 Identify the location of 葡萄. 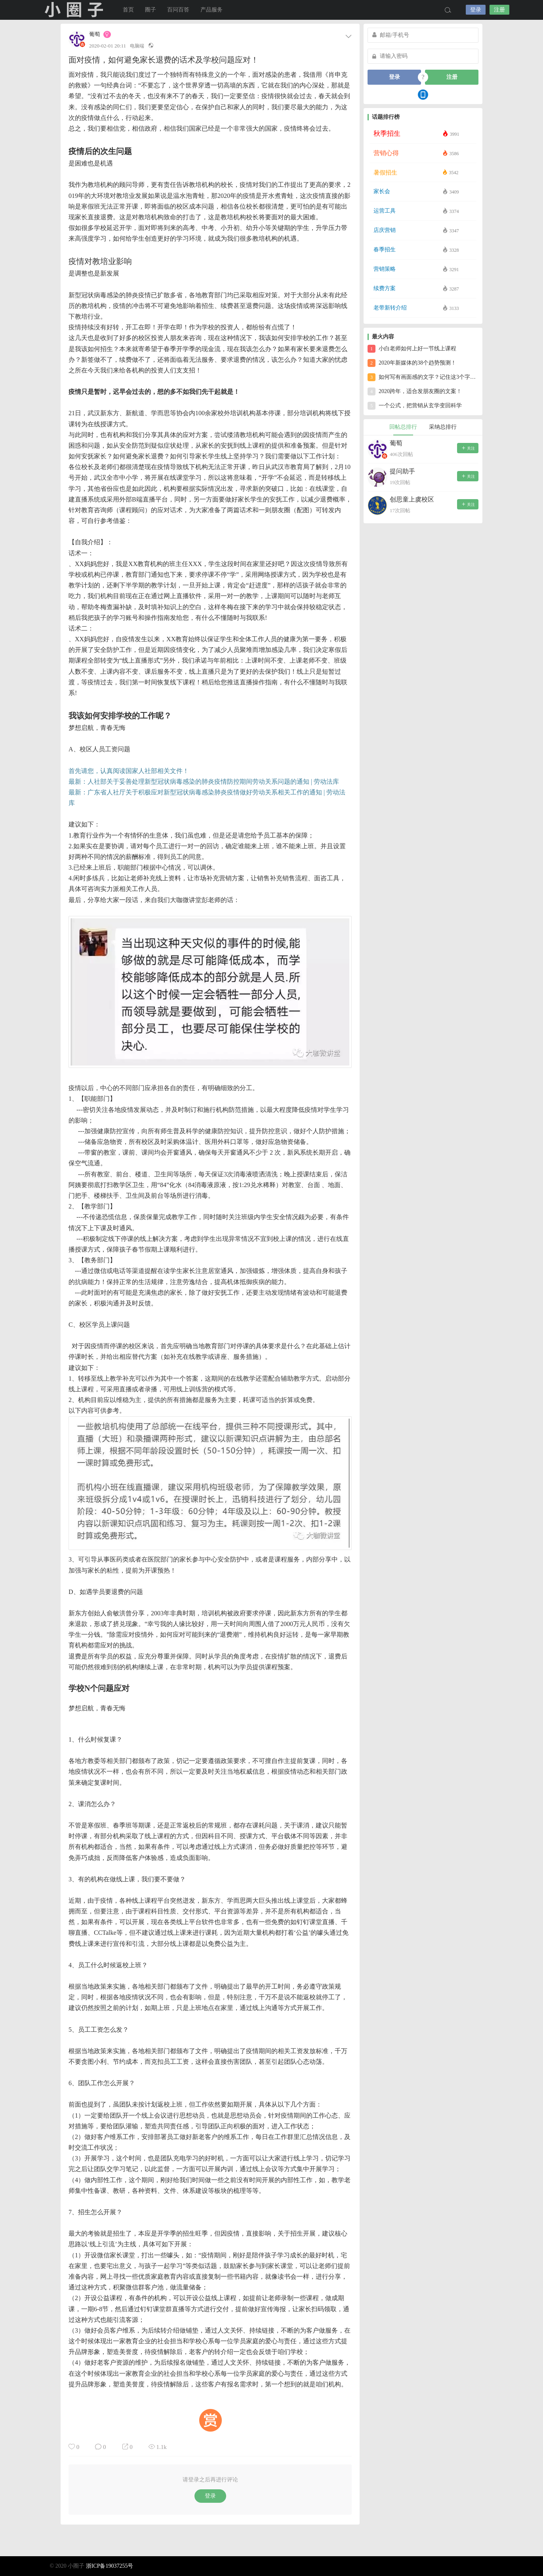
(94, 34).